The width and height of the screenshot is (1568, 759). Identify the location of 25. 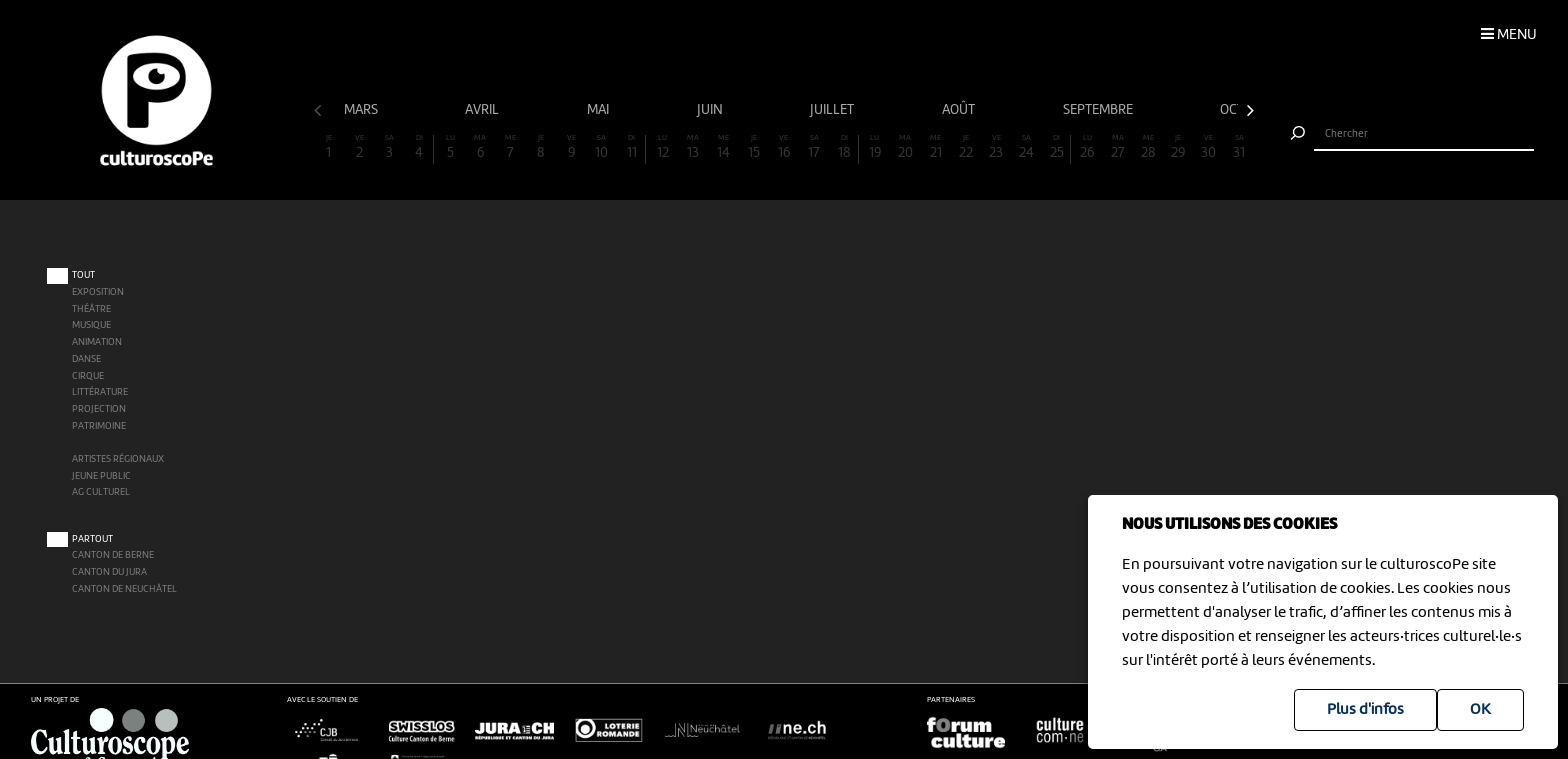
(1056, 147).